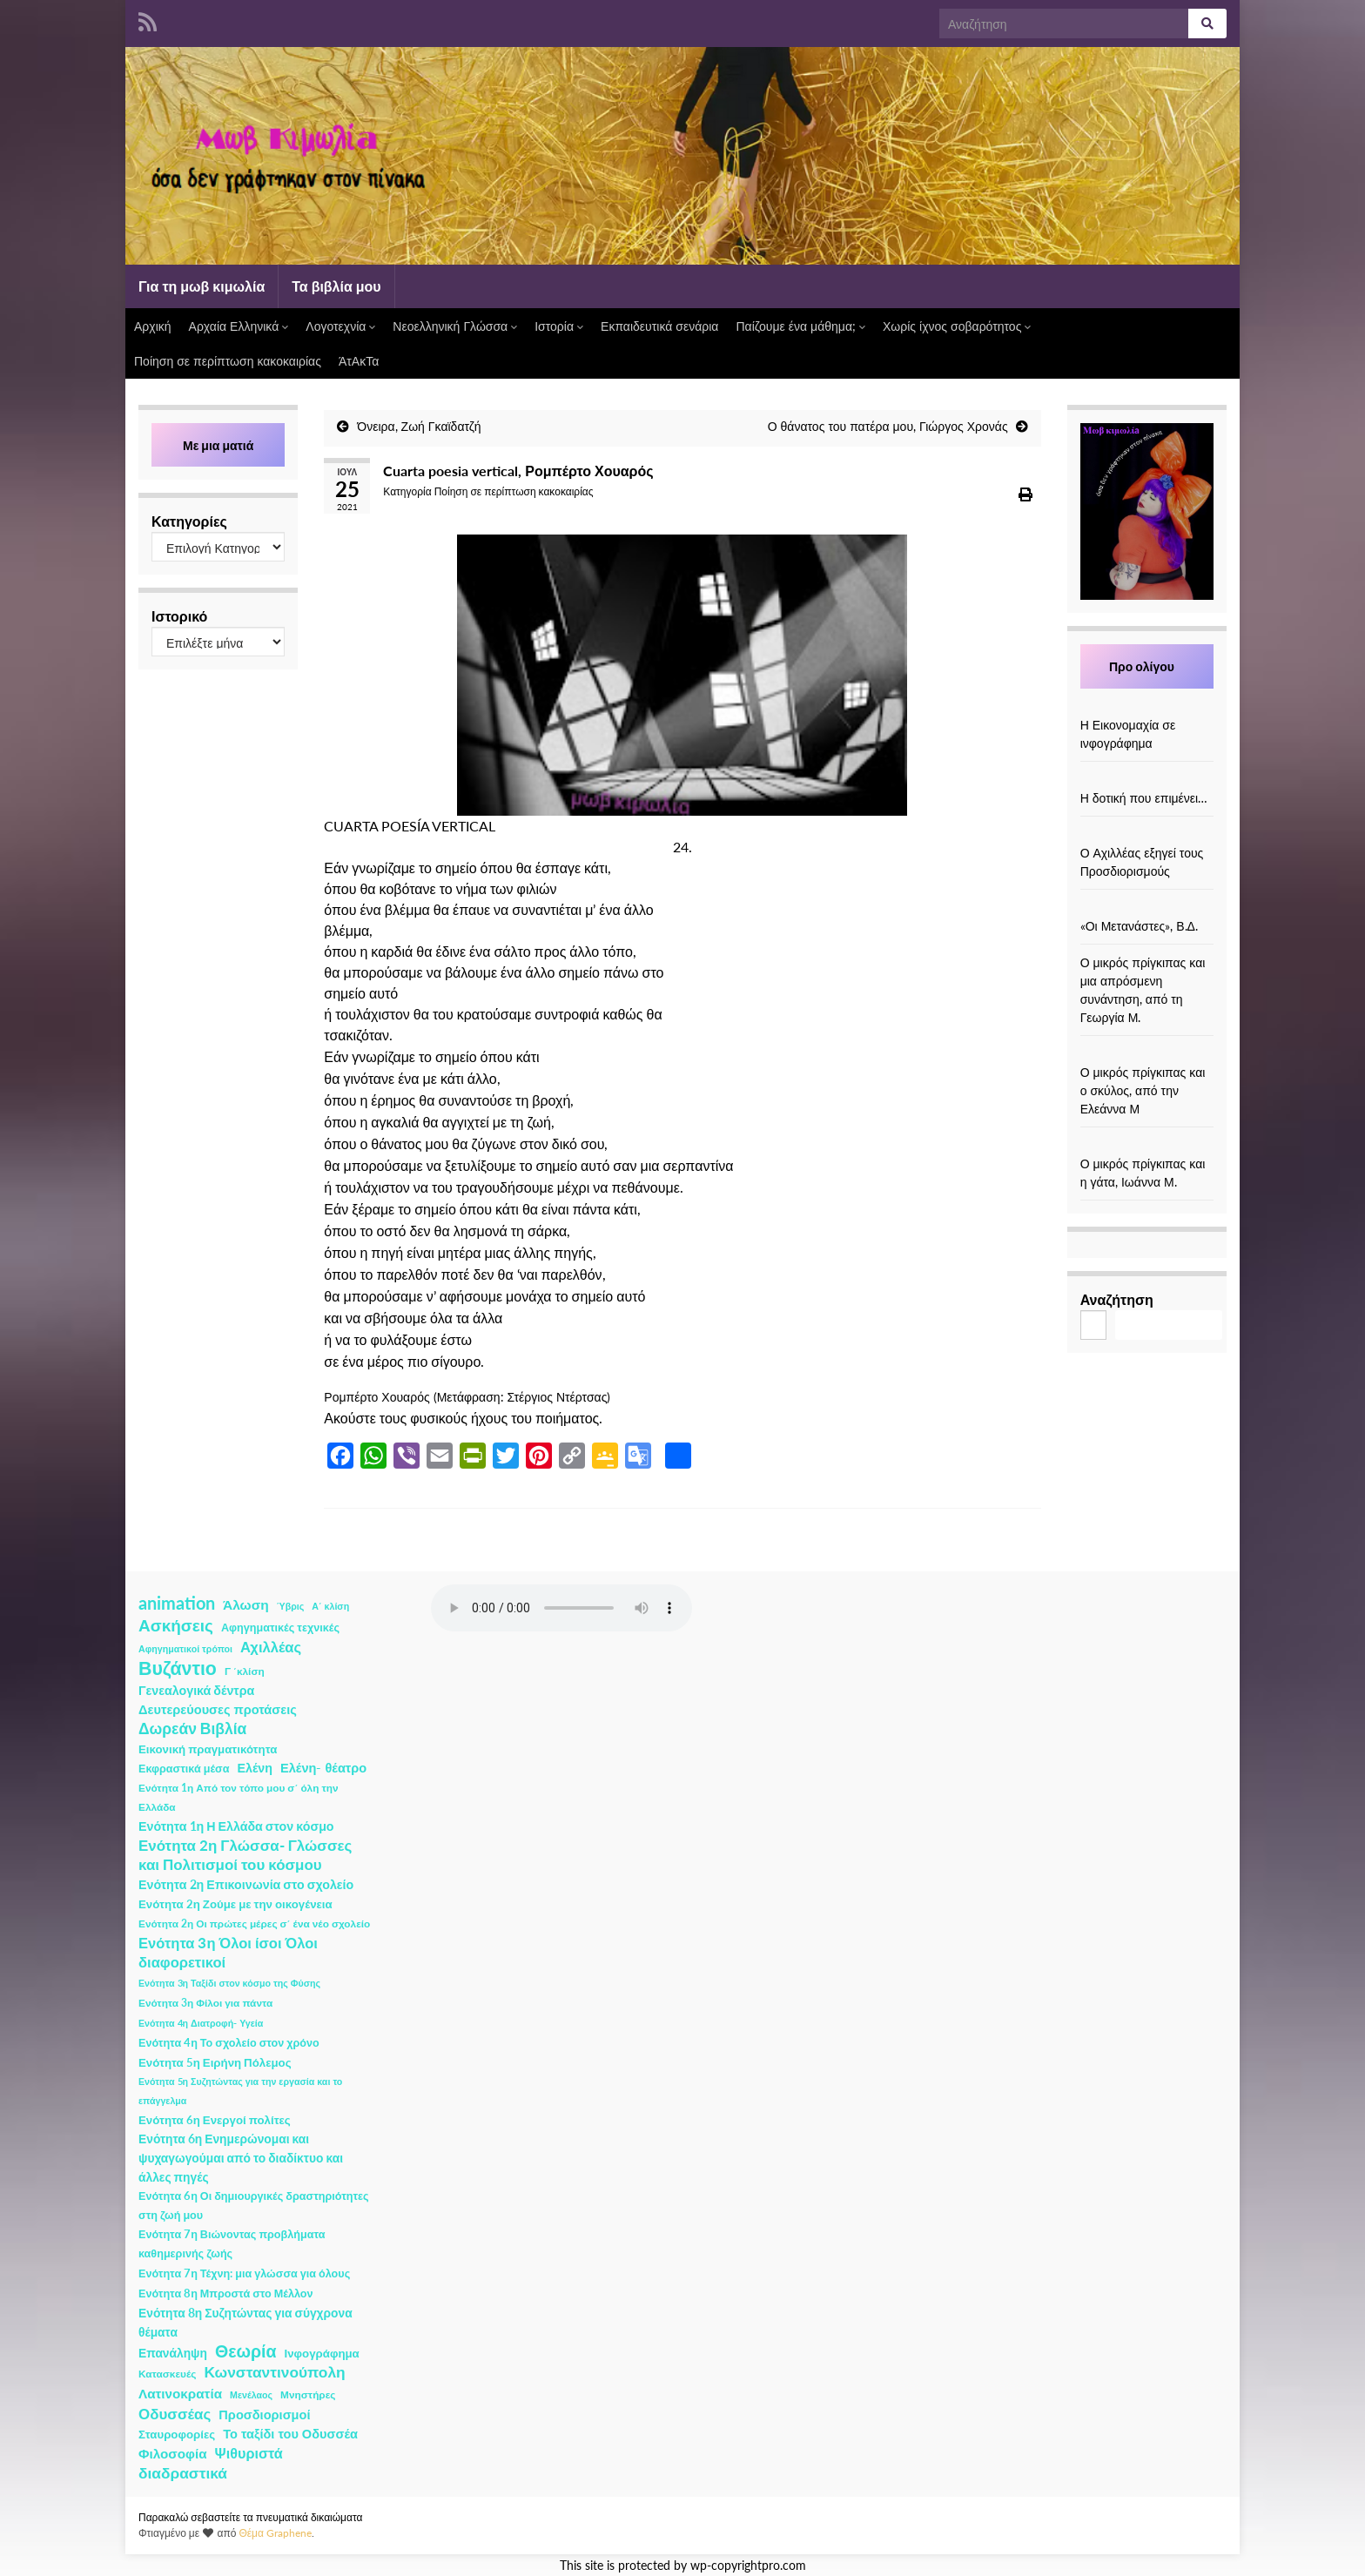  What do you see at coordinates (205, 2002) in the screenshot?
I see `Ενότητα 3η Φίλοι για πάντα [Ενότητα 3η Φίλοι για πάντα (2 στοιχεία)]` at bounding box center [205, 2002].